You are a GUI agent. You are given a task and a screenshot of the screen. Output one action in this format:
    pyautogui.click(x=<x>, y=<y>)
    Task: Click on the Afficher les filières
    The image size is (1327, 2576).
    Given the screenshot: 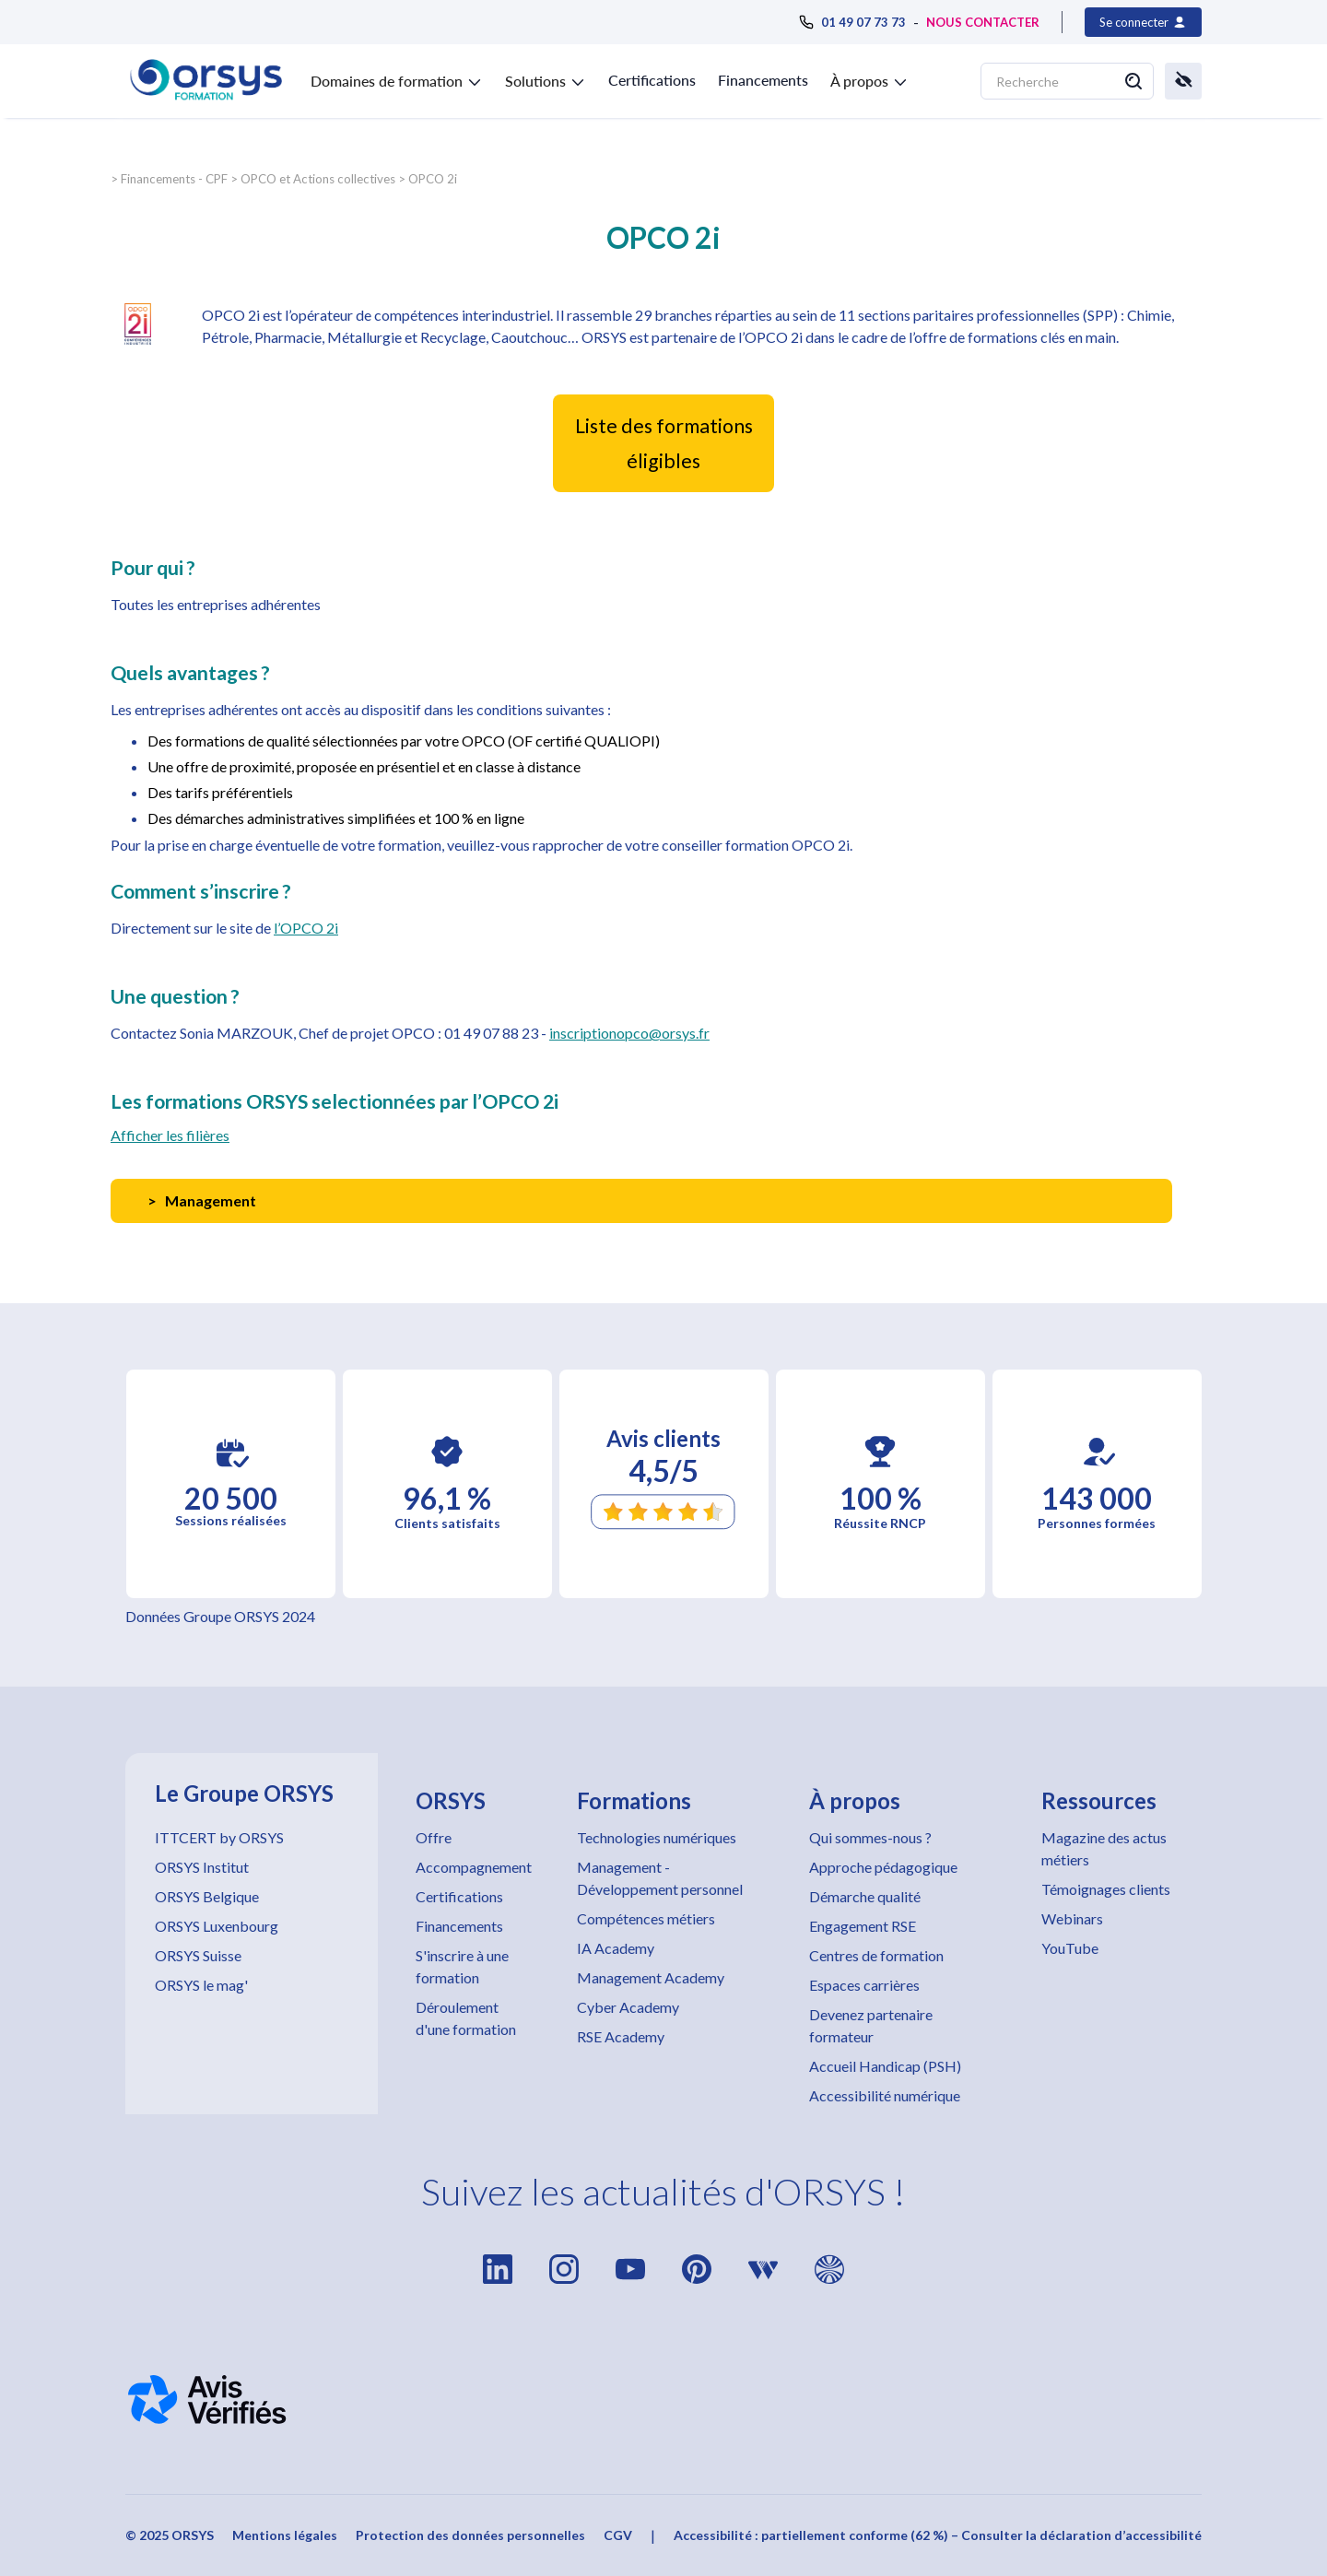 What is the action you would take?
    pyautogui.click(x=170, y=1135)
    